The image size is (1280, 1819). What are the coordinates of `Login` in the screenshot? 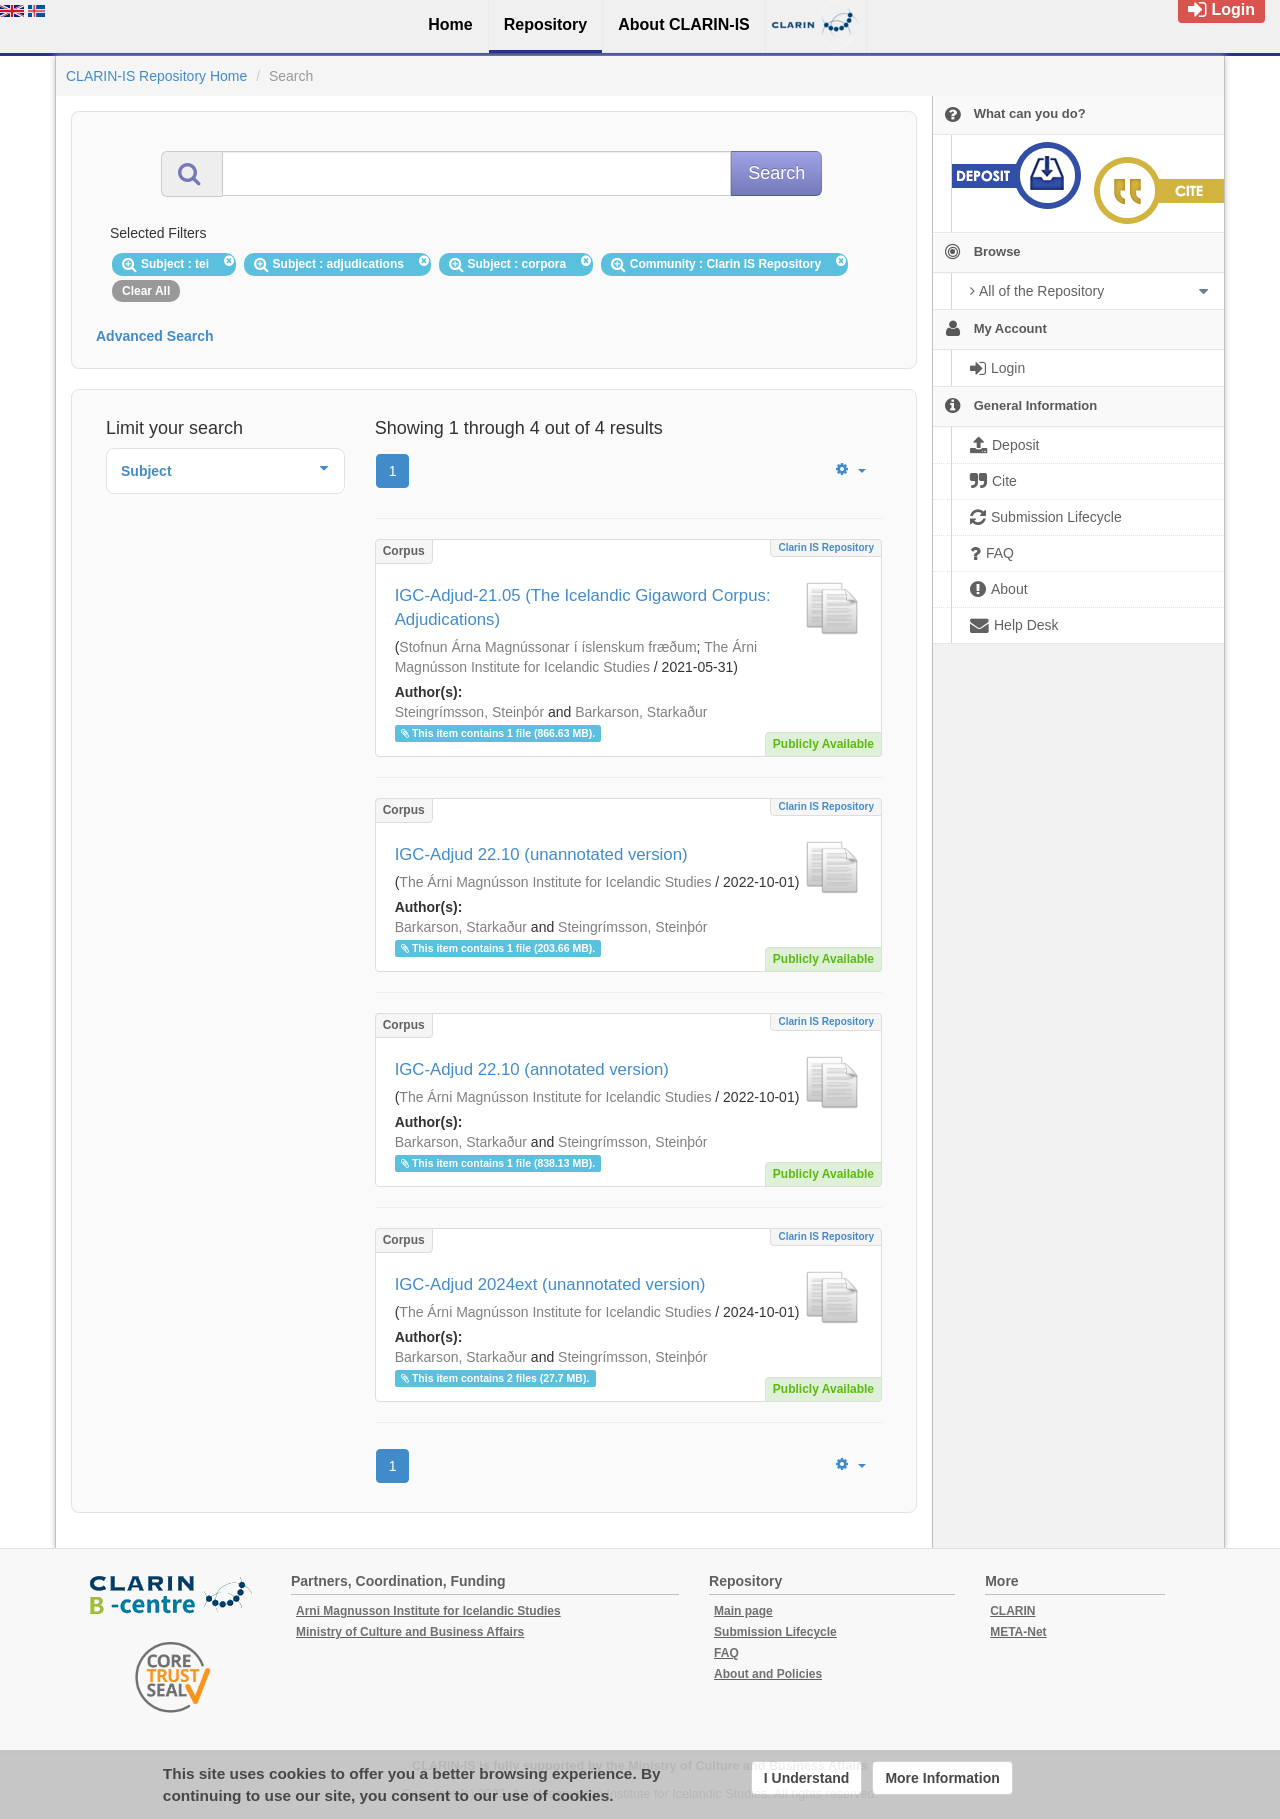 It's located at (1221, 9).